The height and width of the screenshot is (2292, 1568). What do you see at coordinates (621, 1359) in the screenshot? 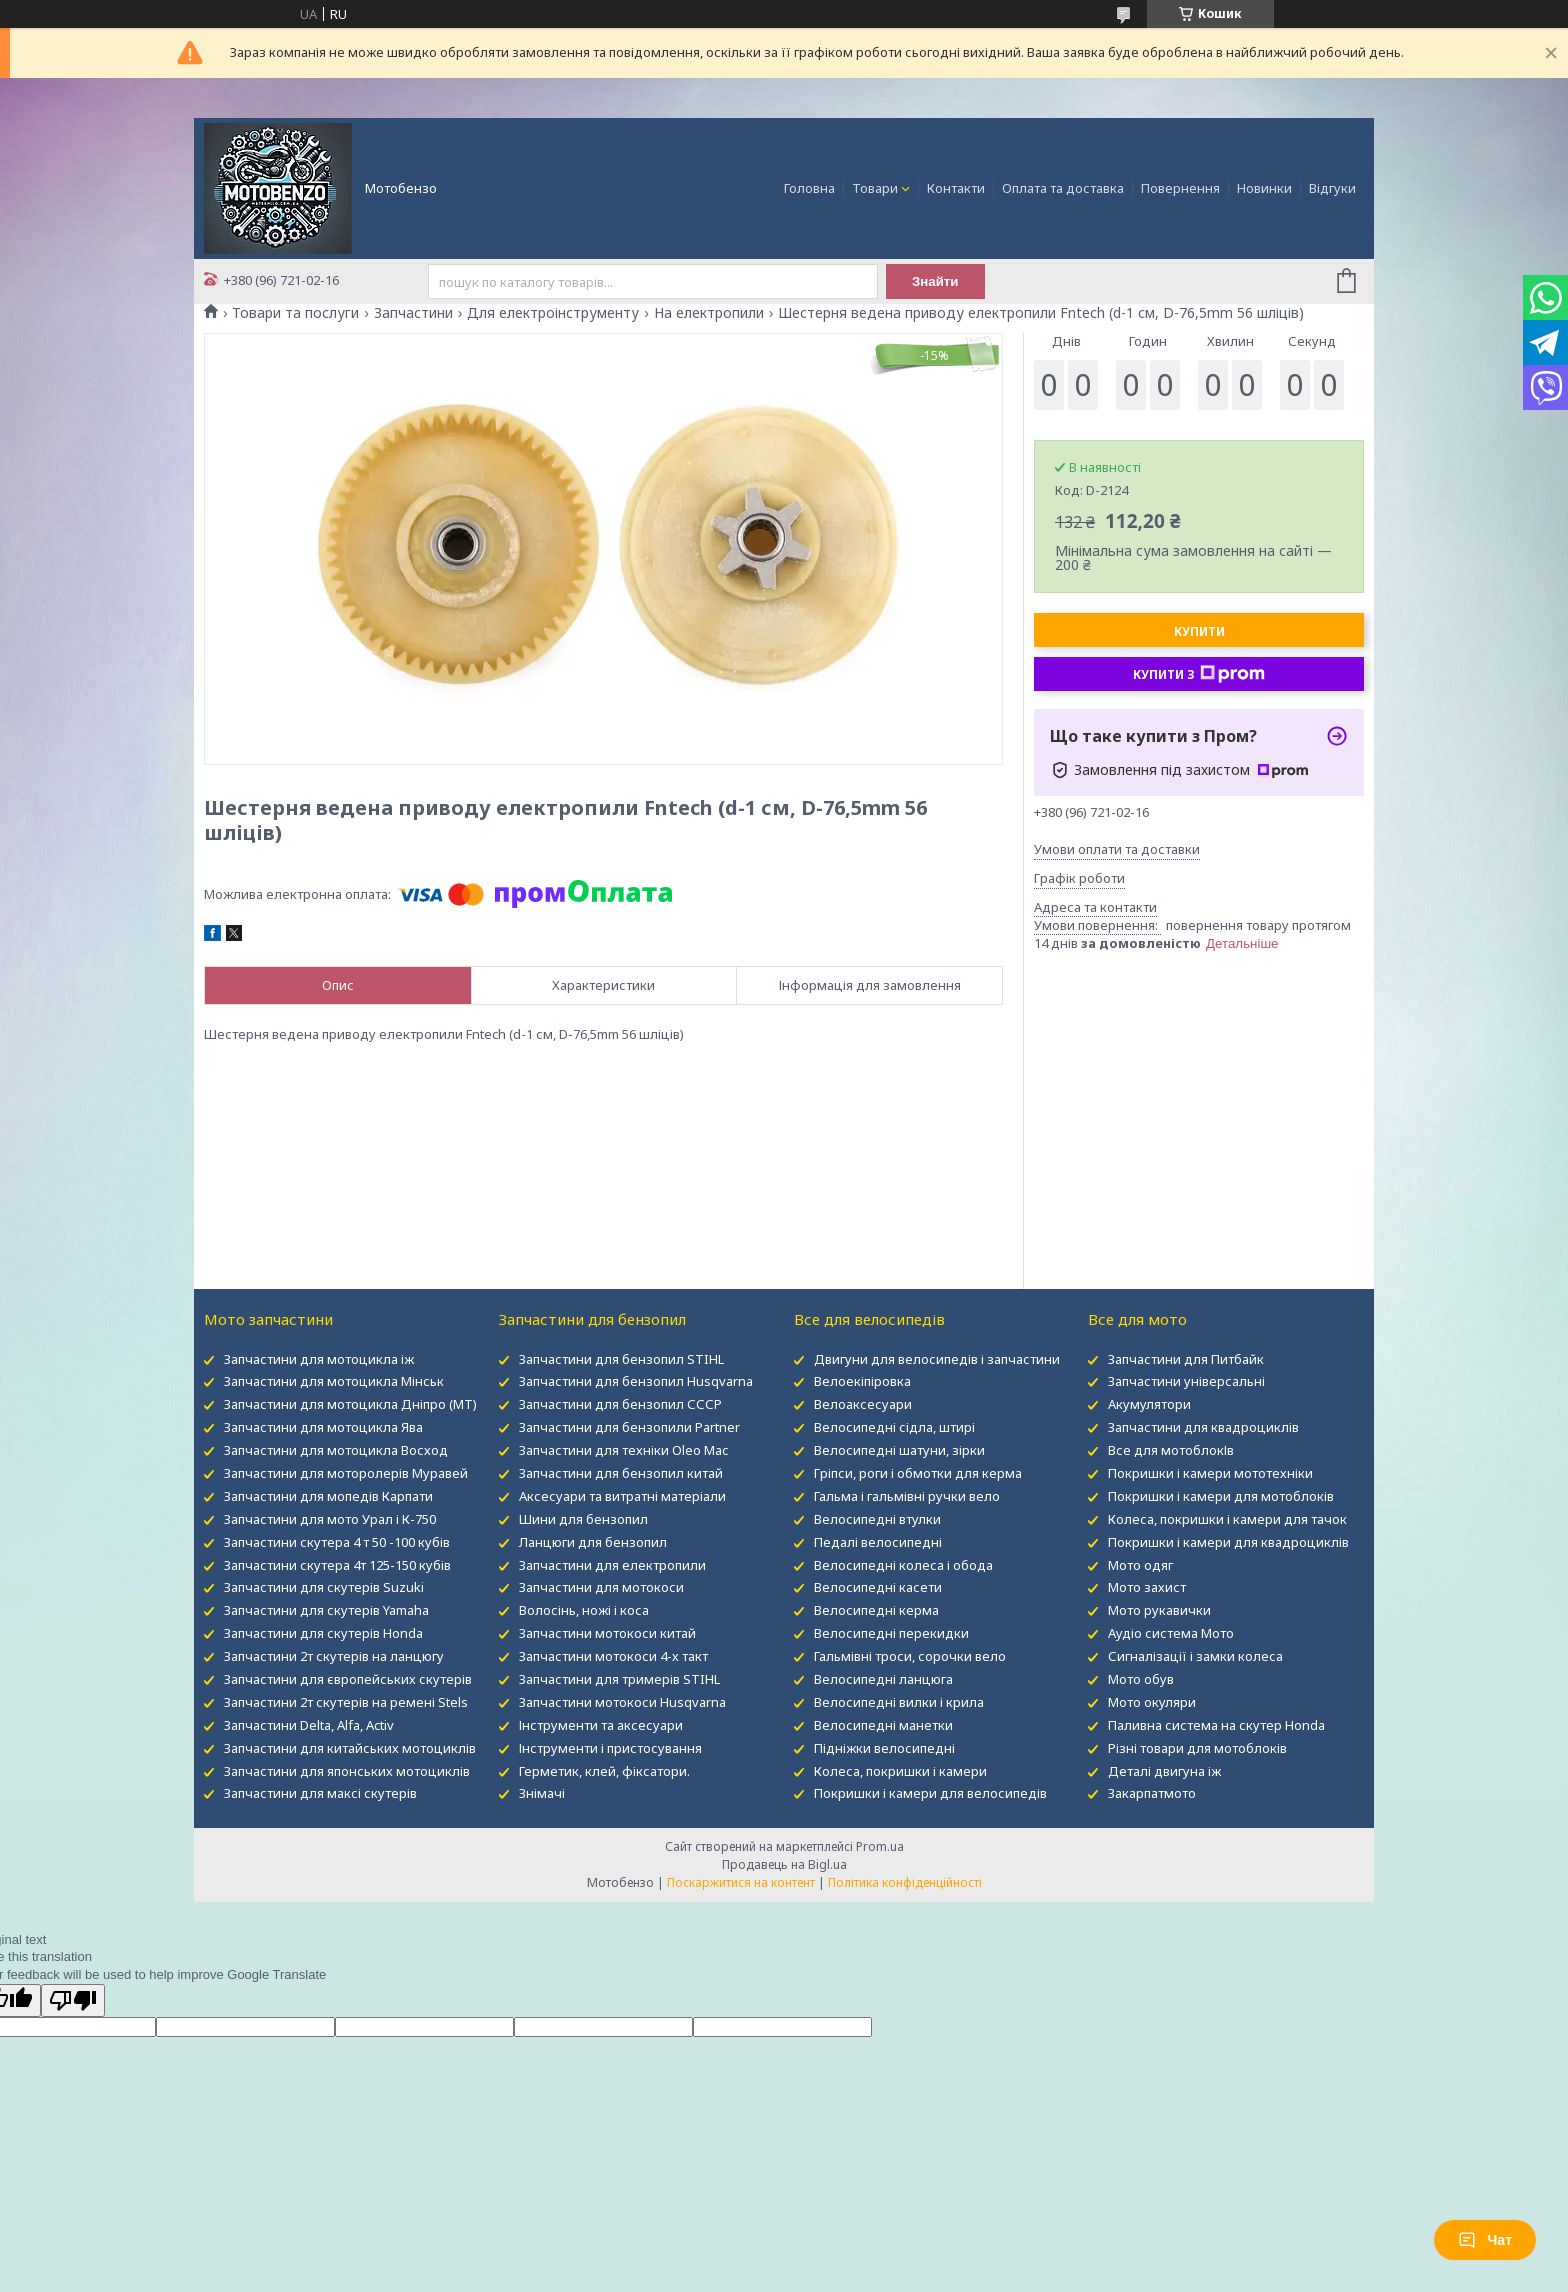
I see `Запчастини для бензопил STIHL` at bounding box center [621, 1359].